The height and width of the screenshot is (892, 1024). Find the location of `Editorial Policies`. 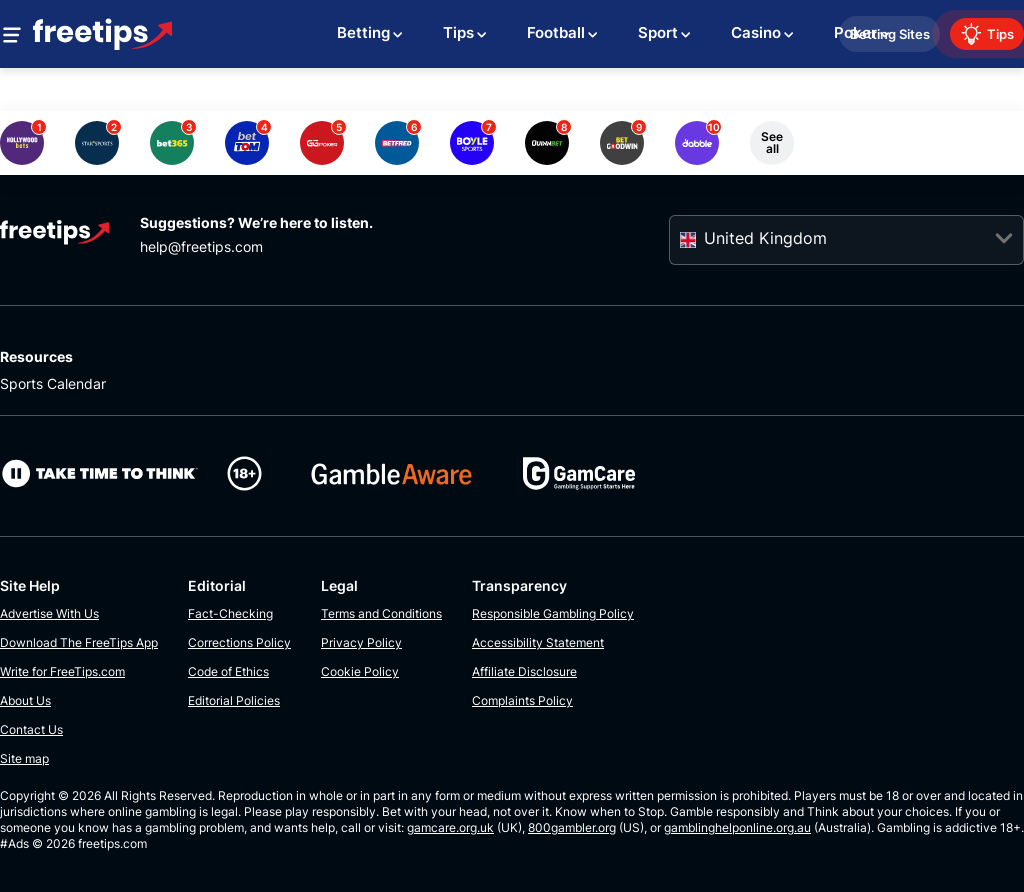

Editorial Policies is located at coordinates (234, 700).